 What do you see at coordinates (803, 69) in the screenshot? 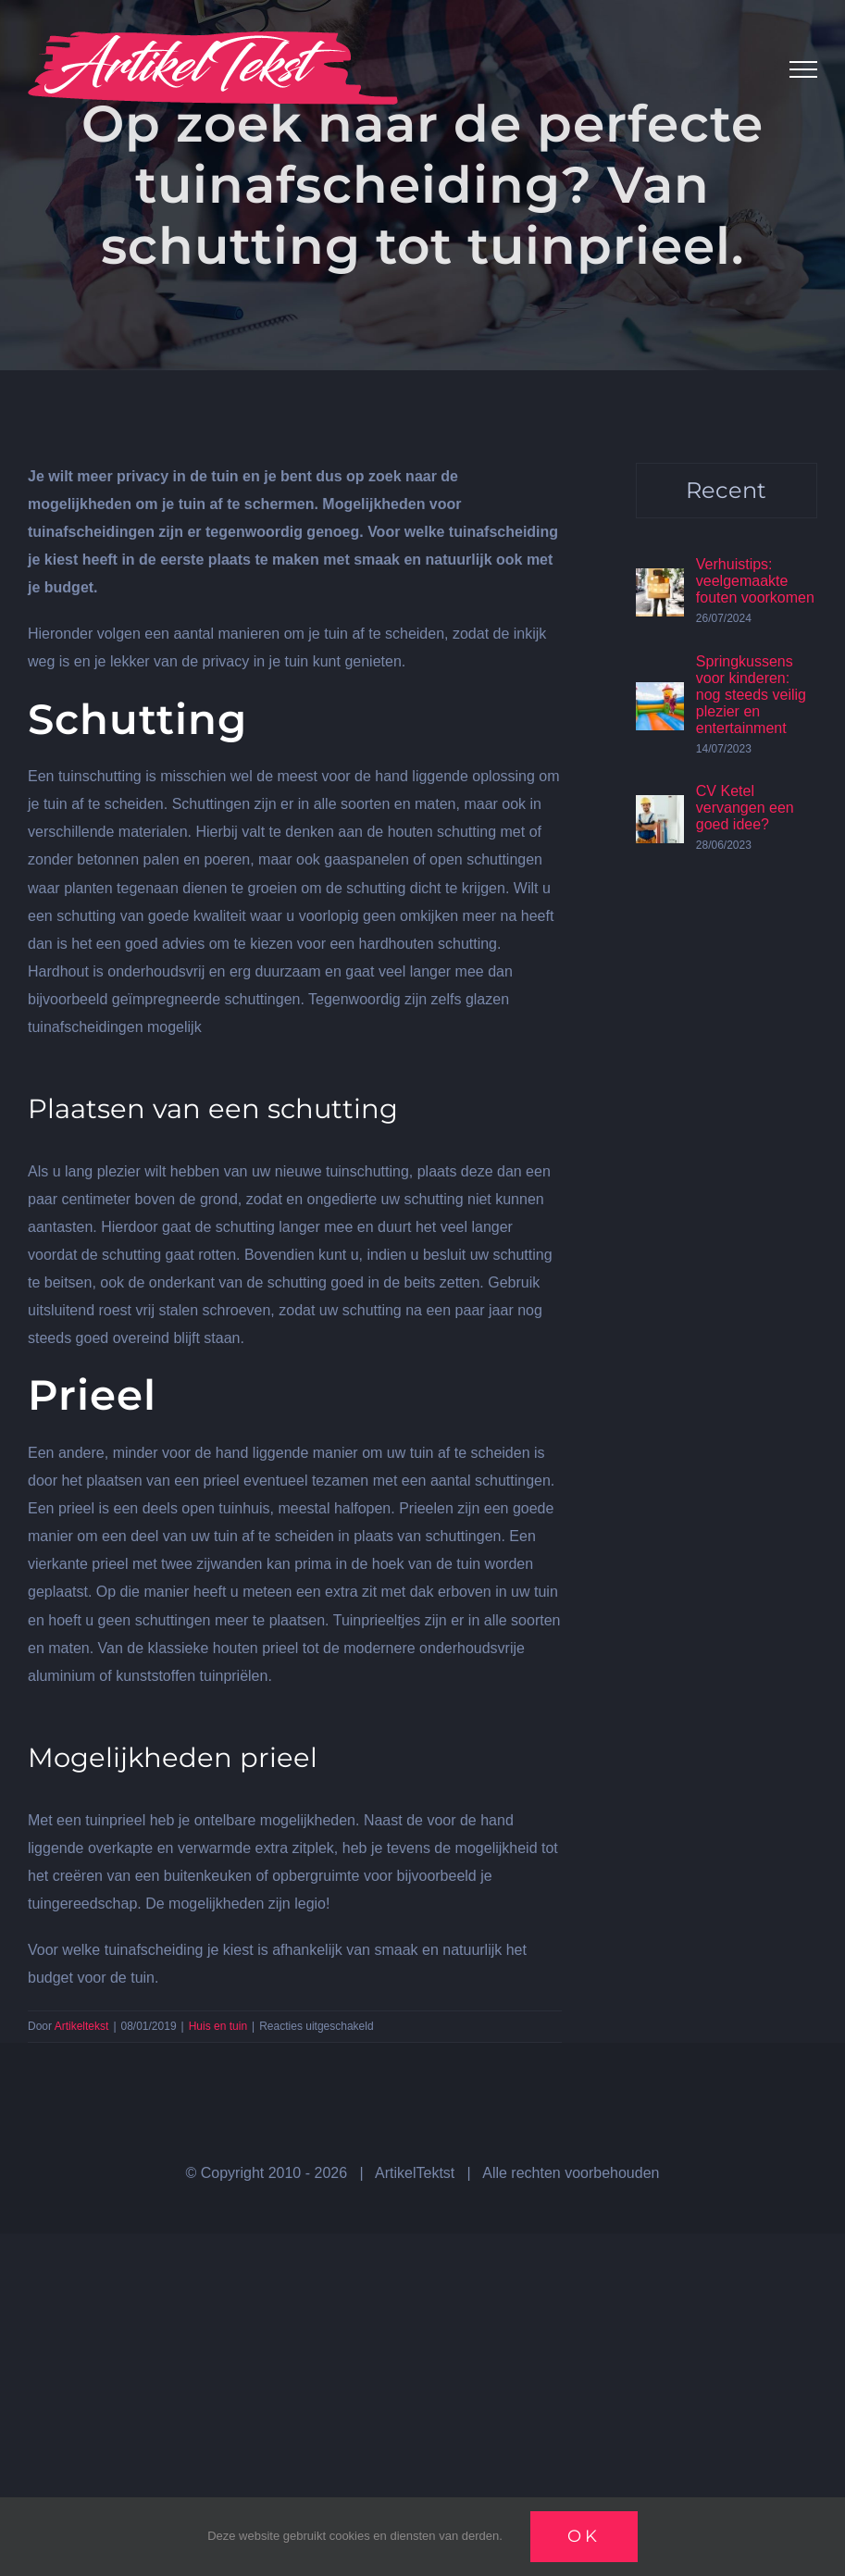
I see `[Toggle Menu]` at bounding box center [803, 69].